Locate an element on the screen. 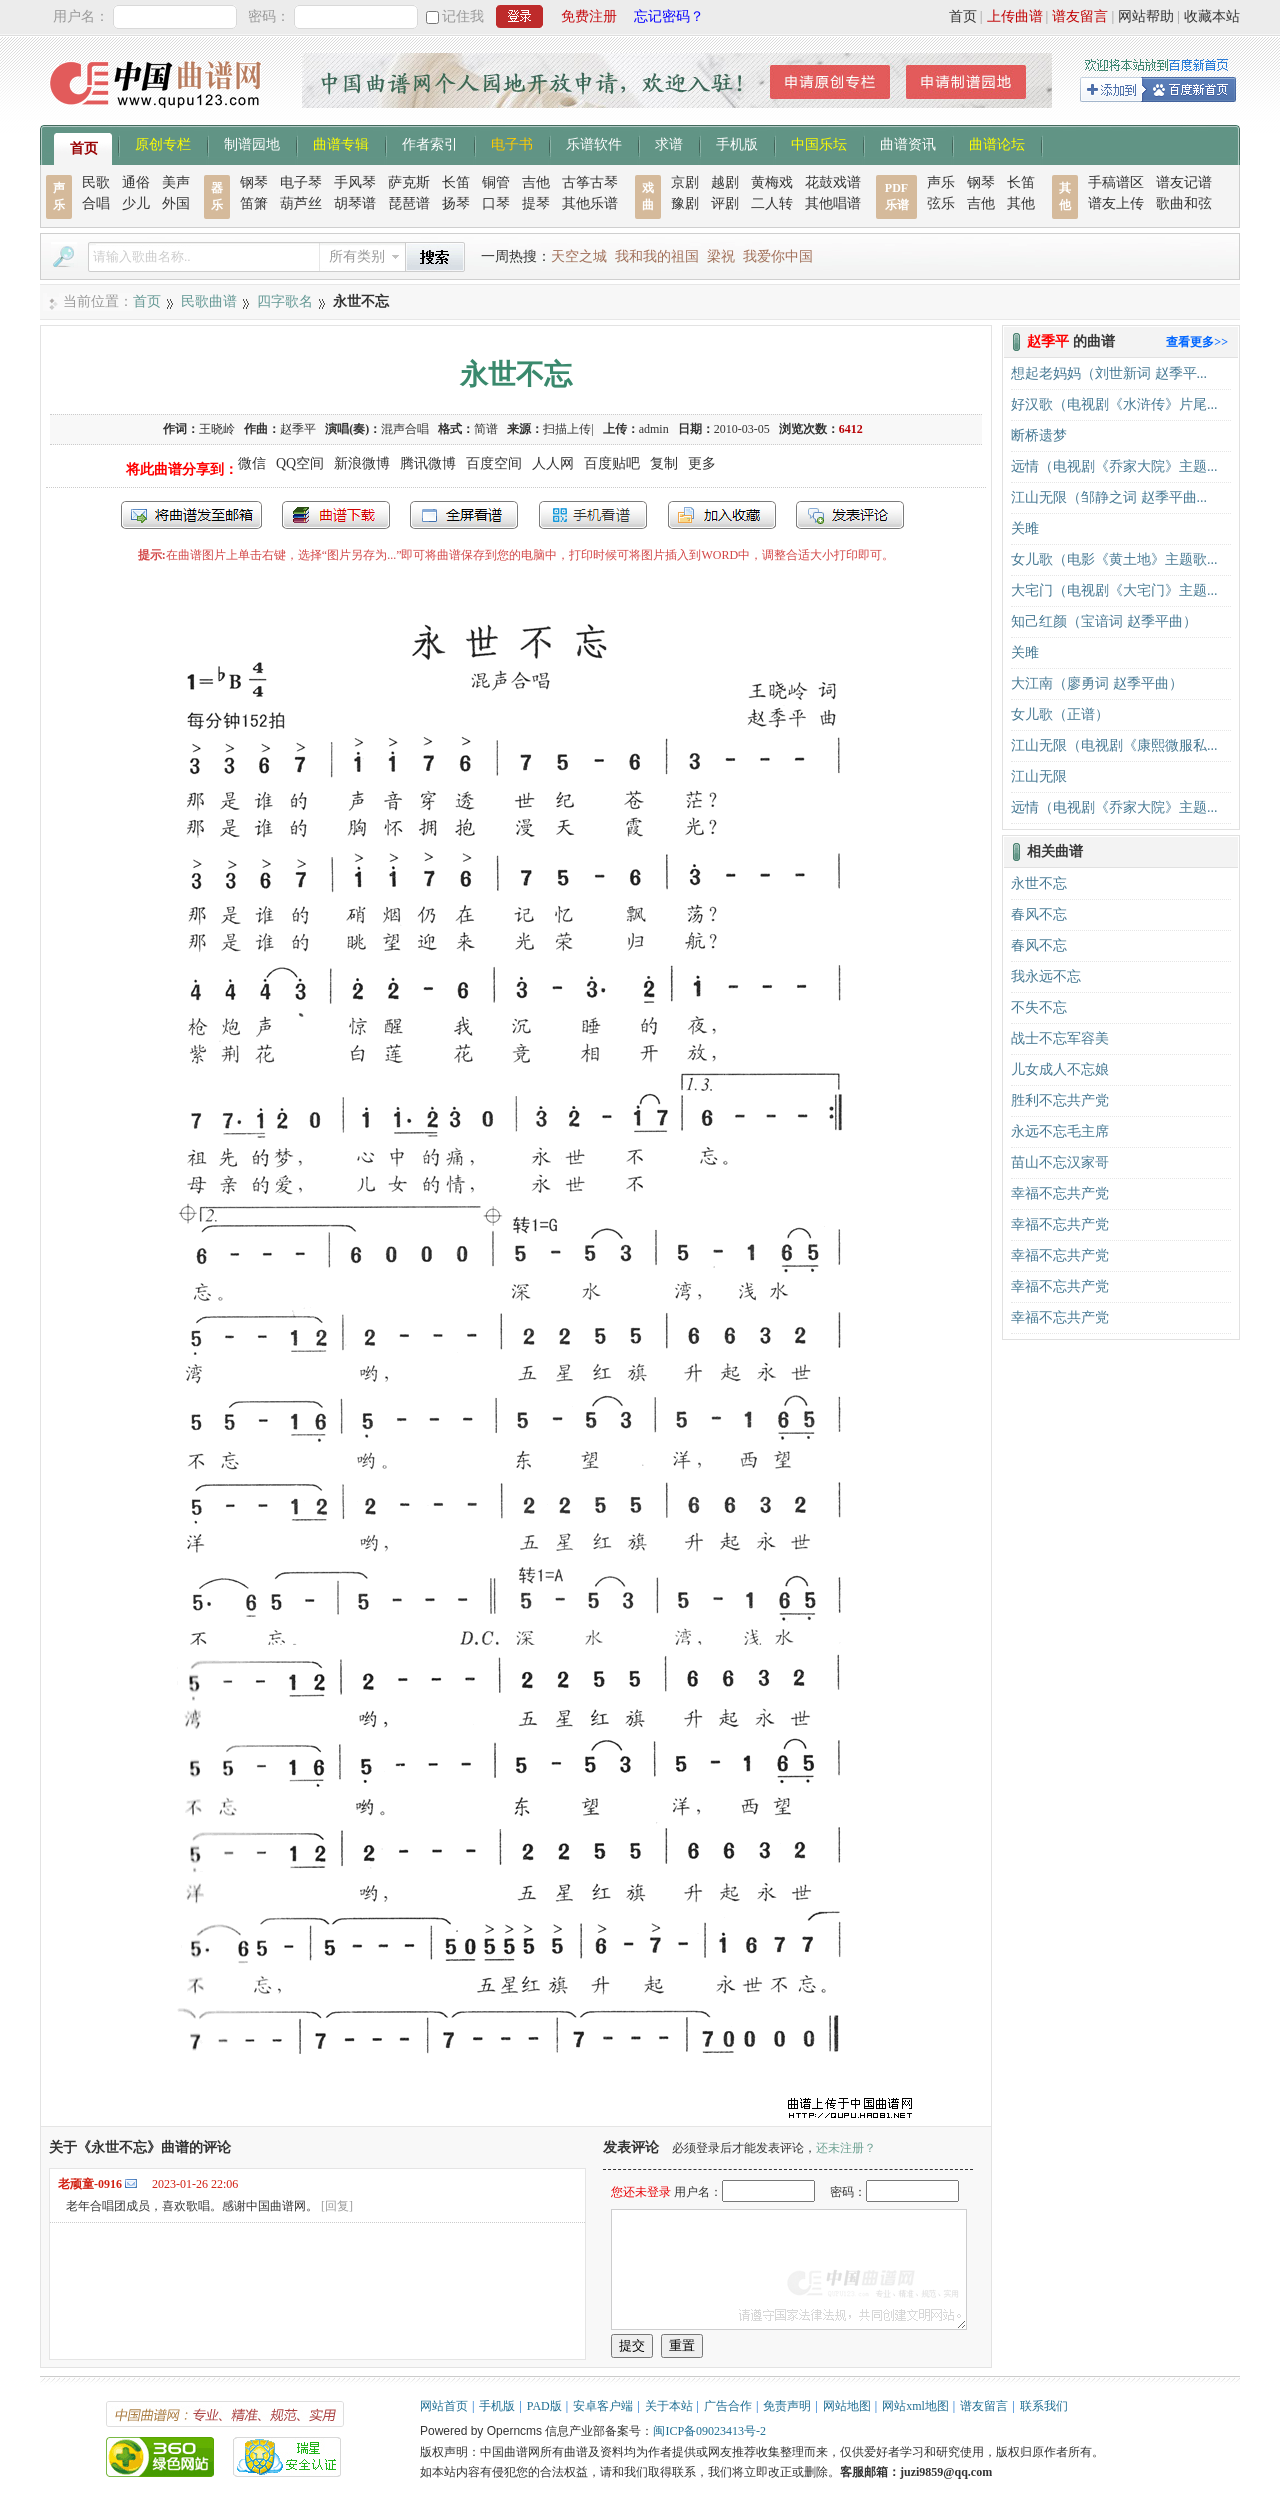 The width and height of the screenshot is (1280, 2493). 电子琴 is located at coordinates (301, 182).